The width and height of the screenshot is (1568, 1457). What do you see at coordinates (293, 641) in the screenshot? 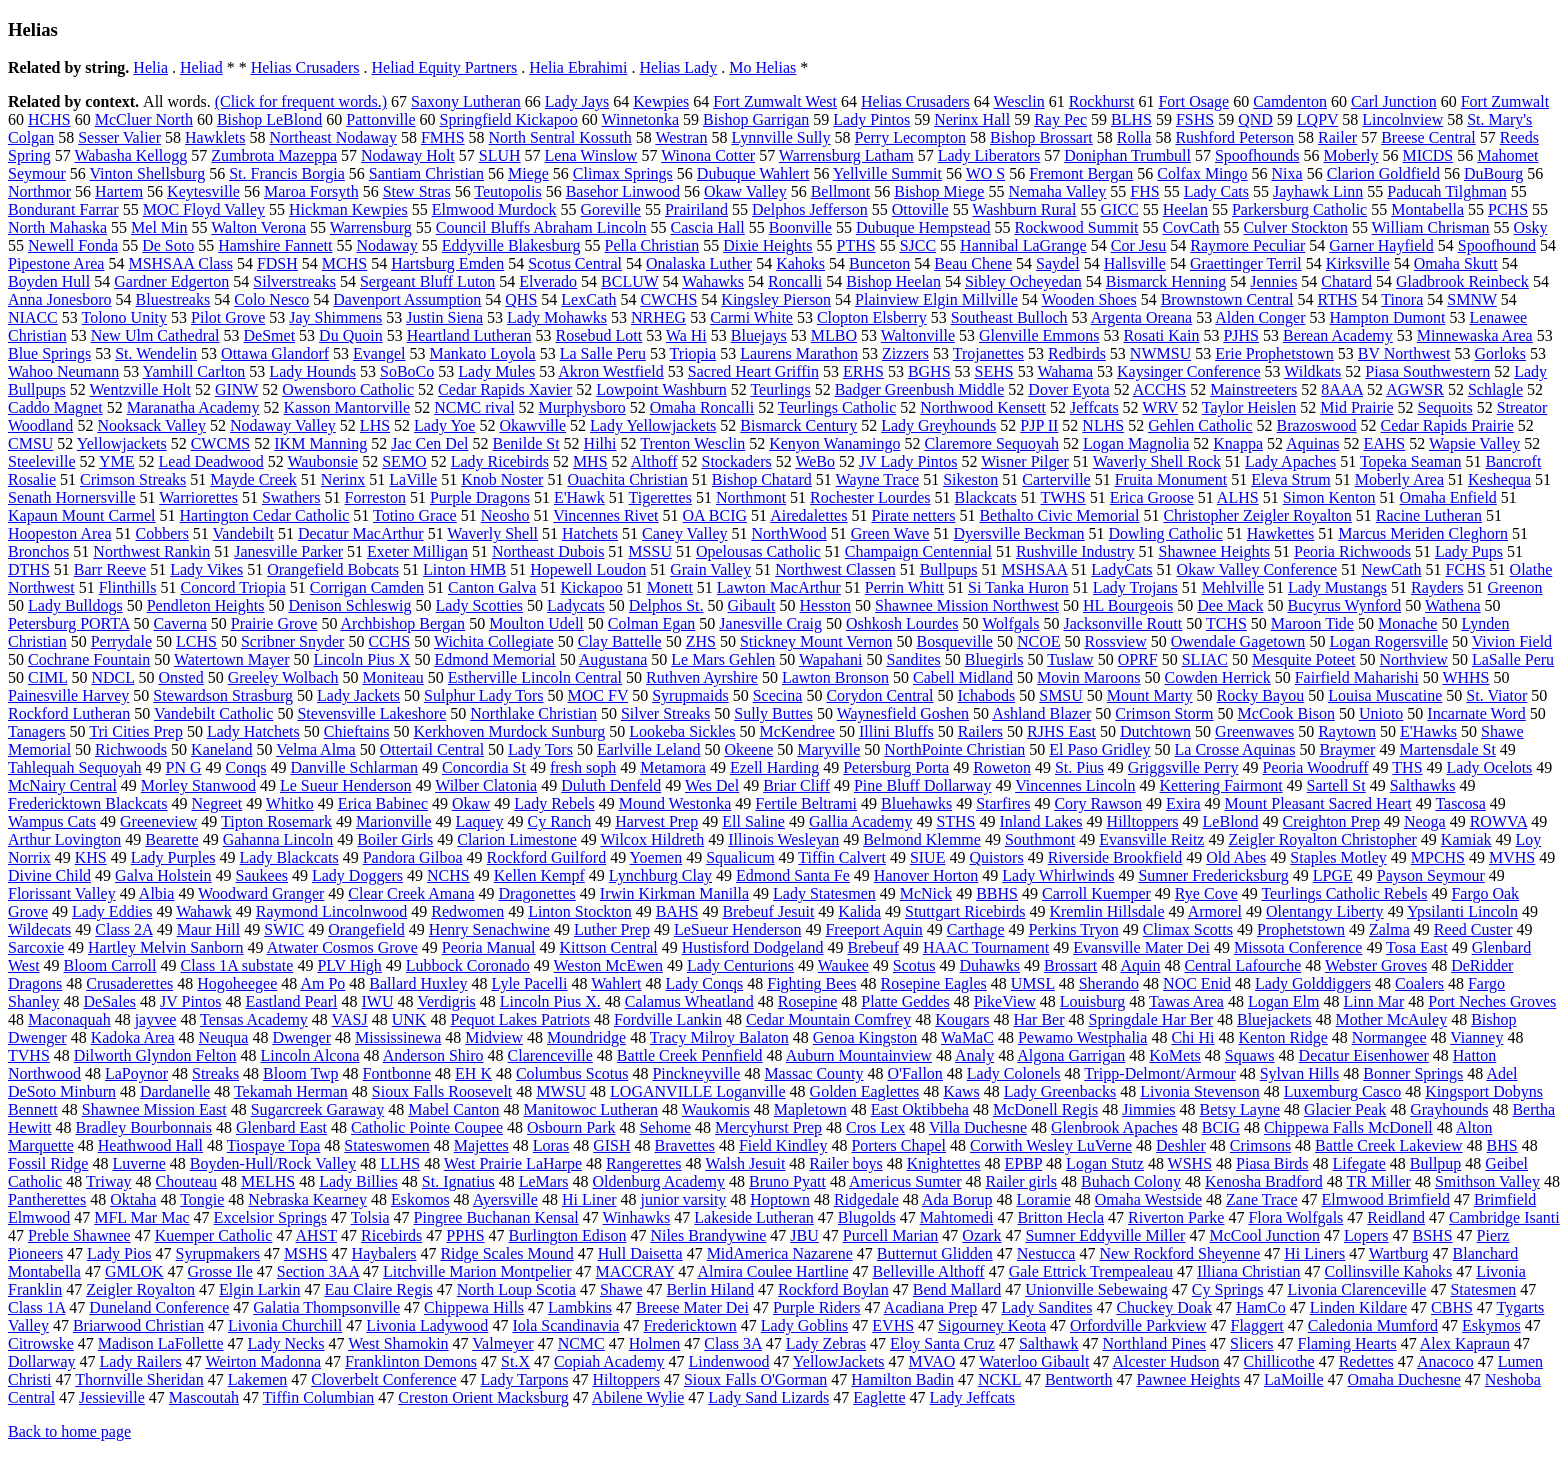
I see `Scribner Snyder` at bounding box center [293, 641].